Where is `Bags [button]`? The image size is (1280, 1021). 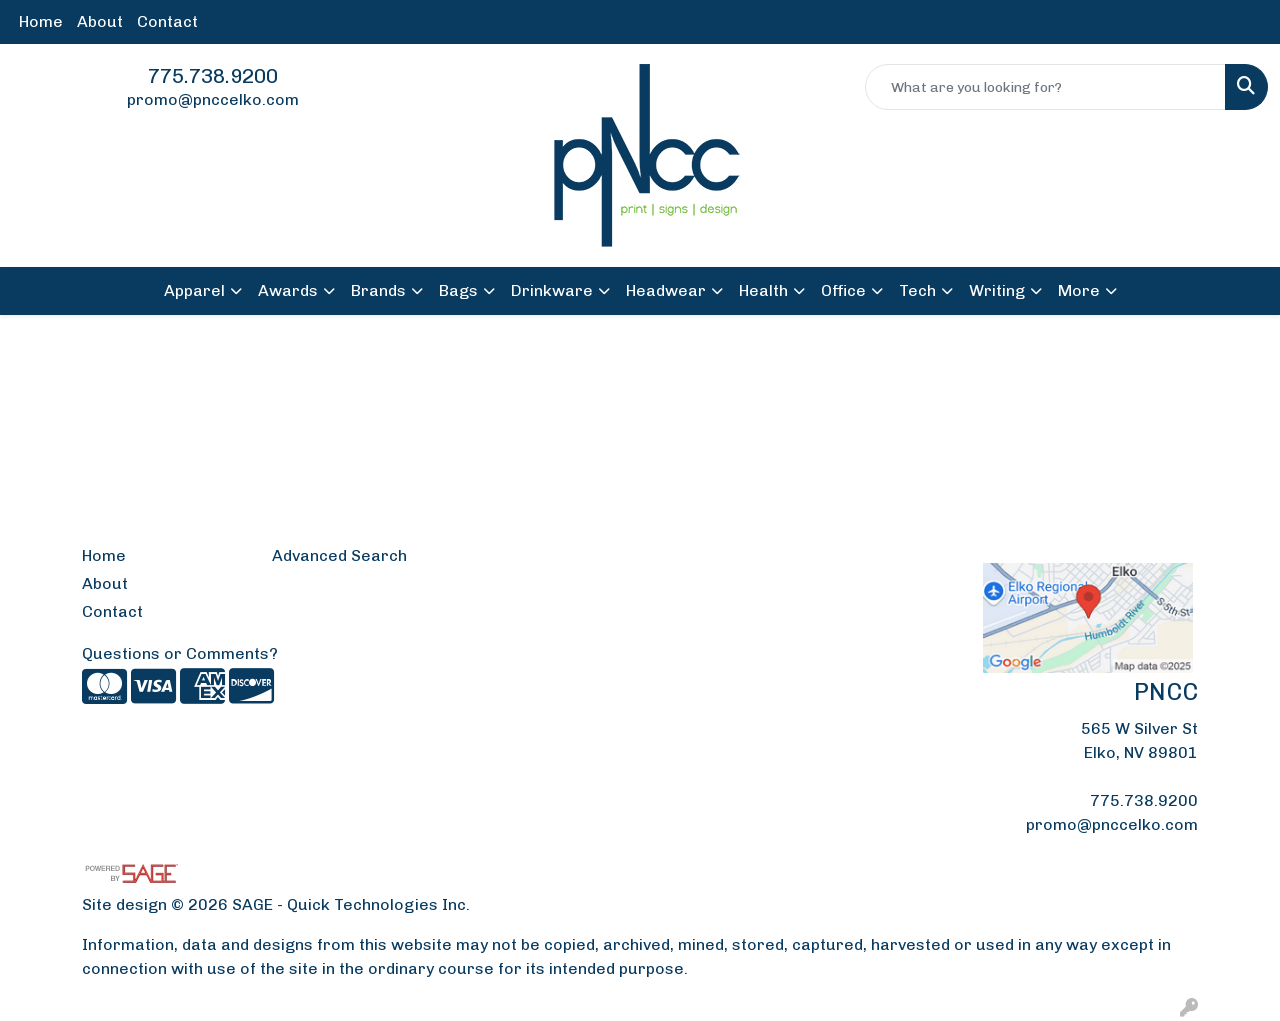
Bags [button] is located at coordinates (458, 290).